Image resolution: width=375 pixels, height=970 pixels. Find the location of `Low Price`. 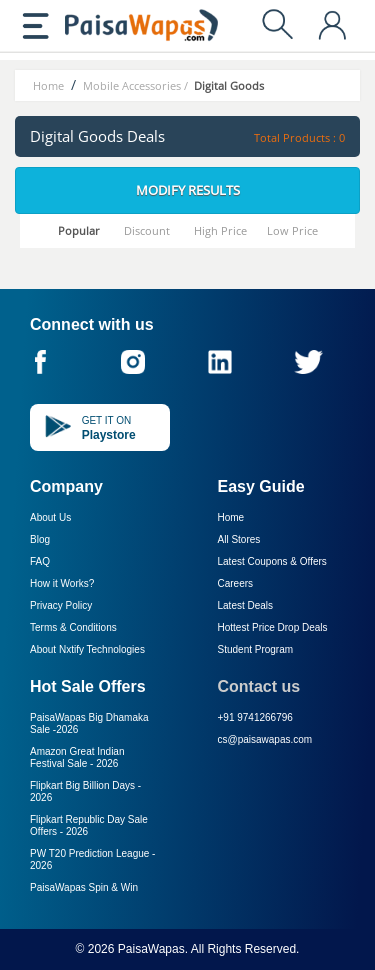

Low Price is located at coordinates (292, 230).